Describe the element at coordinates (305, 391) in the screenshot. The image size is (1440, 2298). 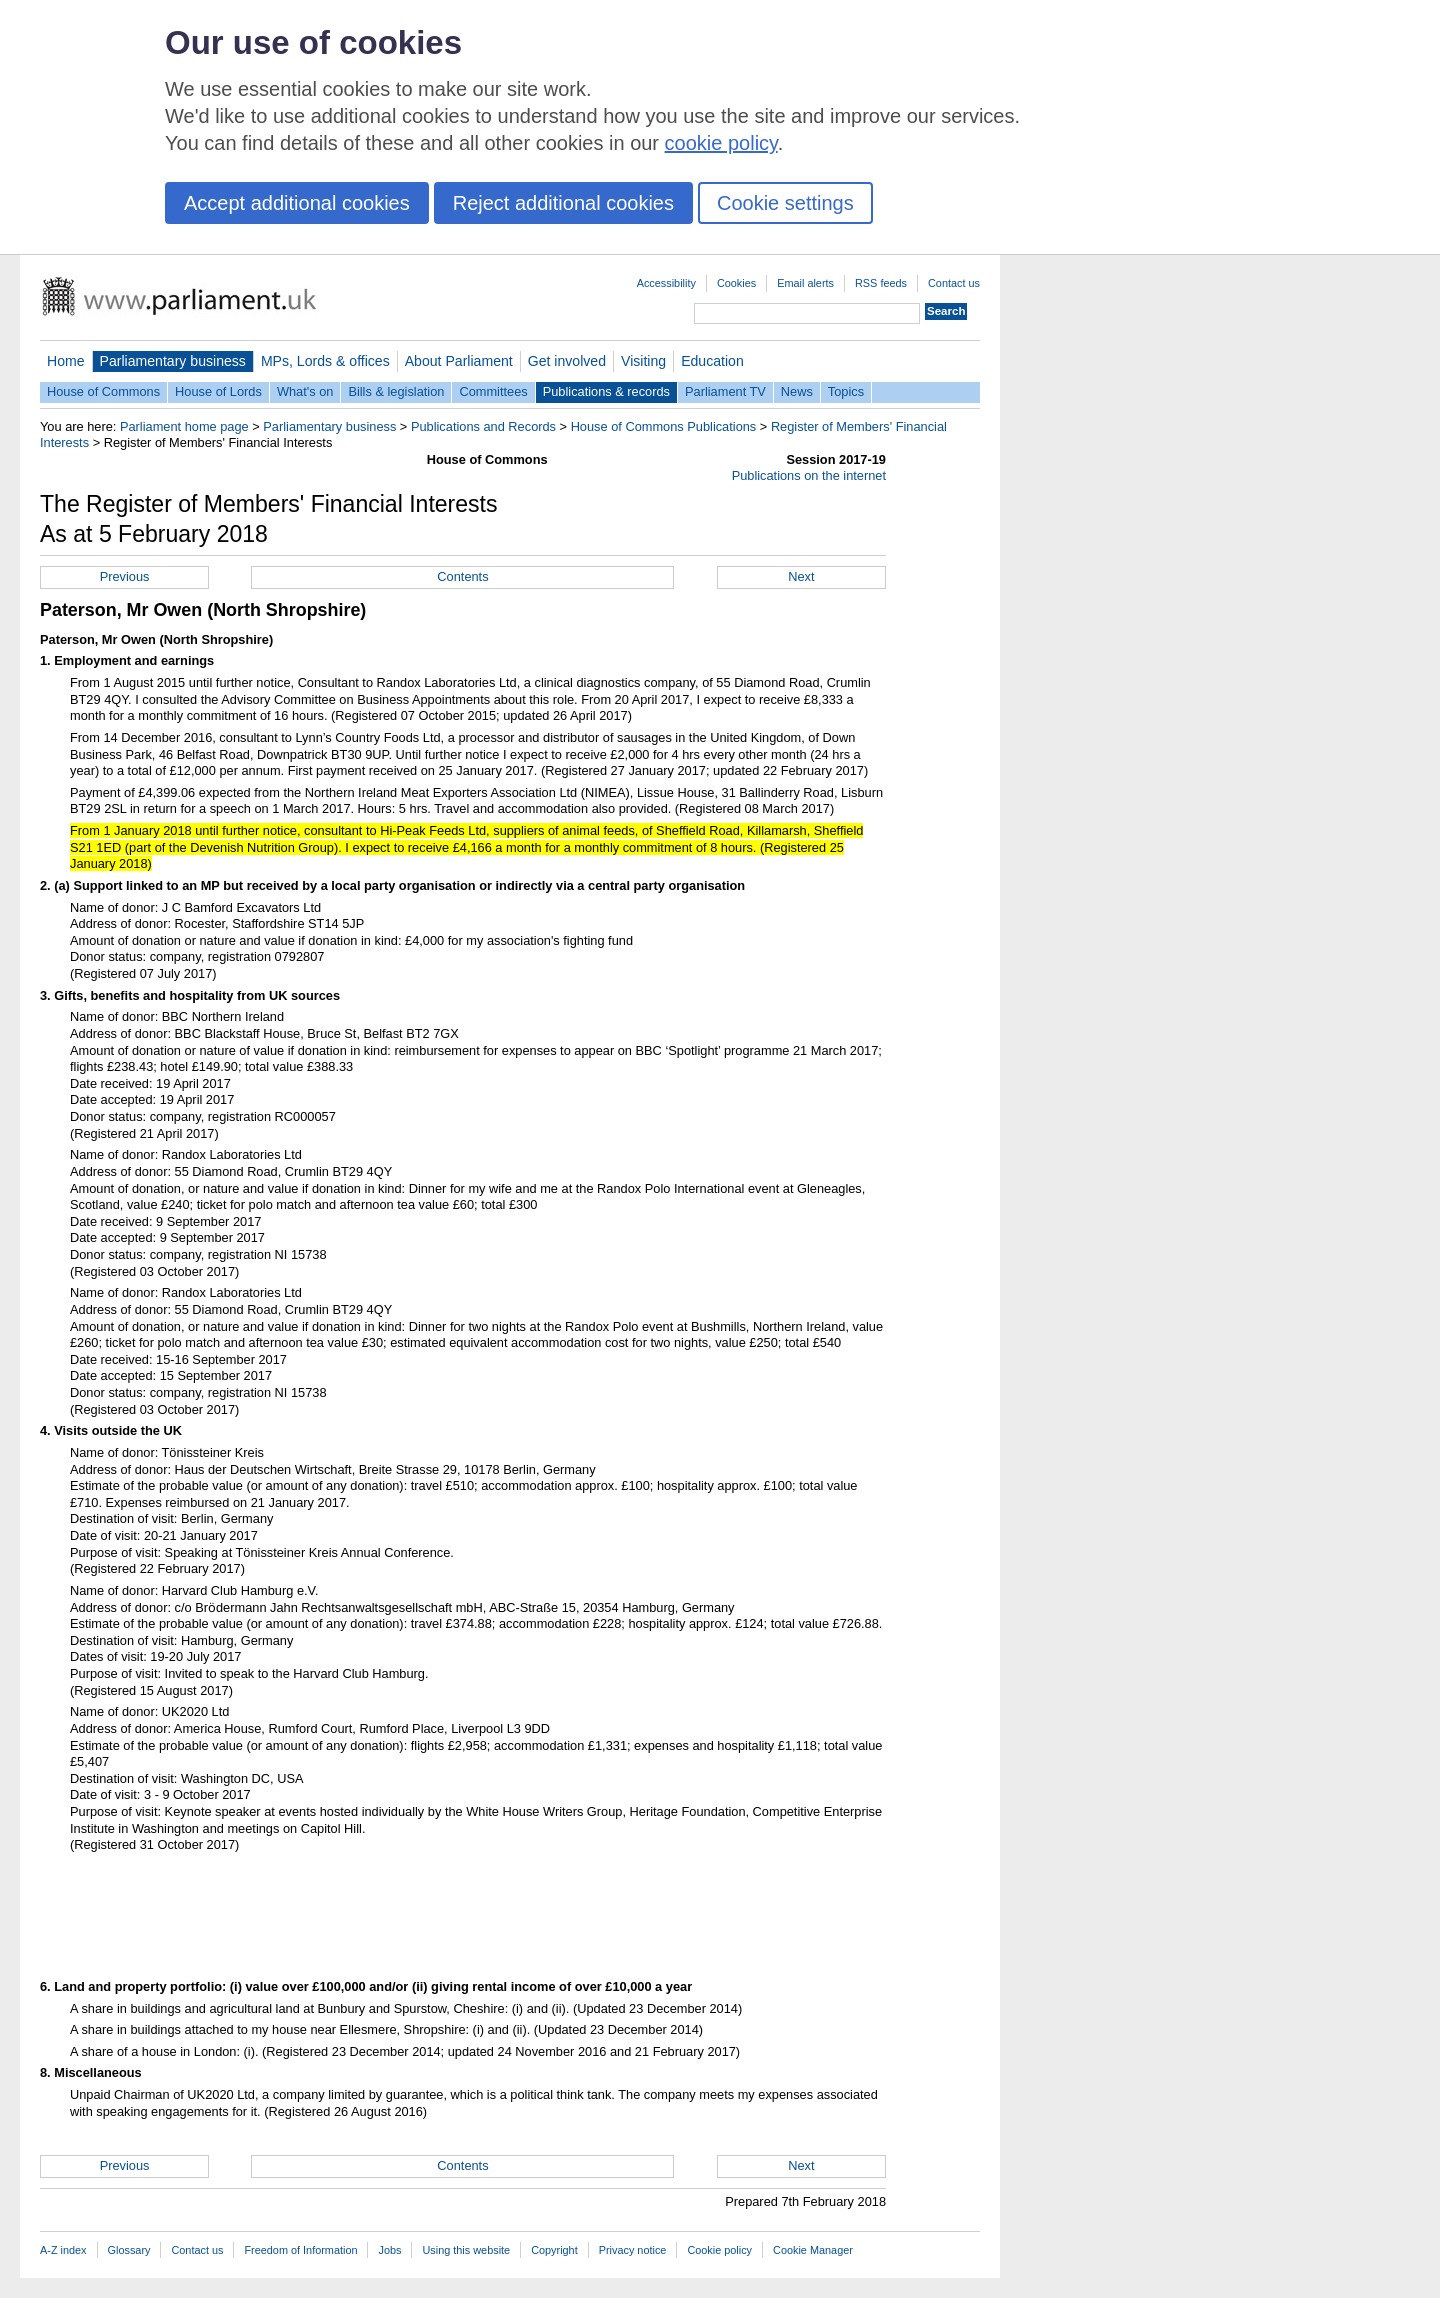
I see `What's on` at that location.